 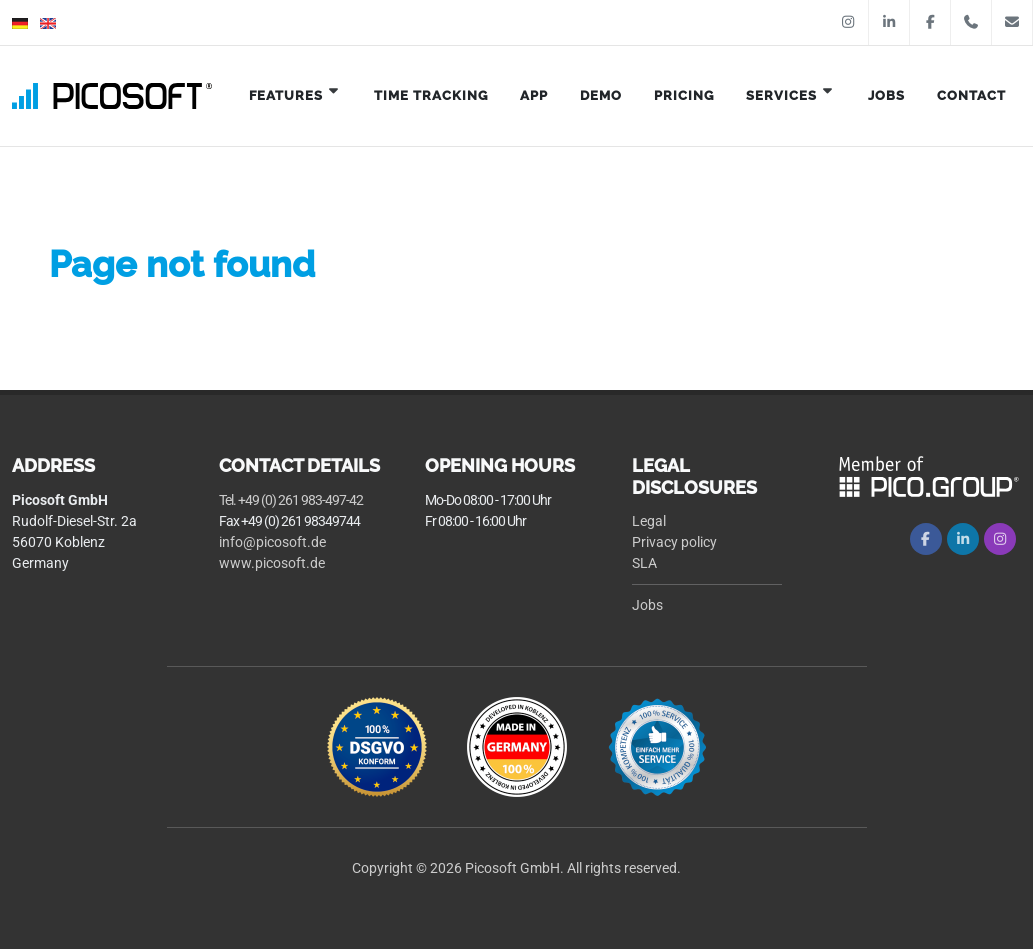 What do you see at coordinates (963, 539) in the screenshot?
I see `[LinkedIn]` at bounding box center [963, 539].